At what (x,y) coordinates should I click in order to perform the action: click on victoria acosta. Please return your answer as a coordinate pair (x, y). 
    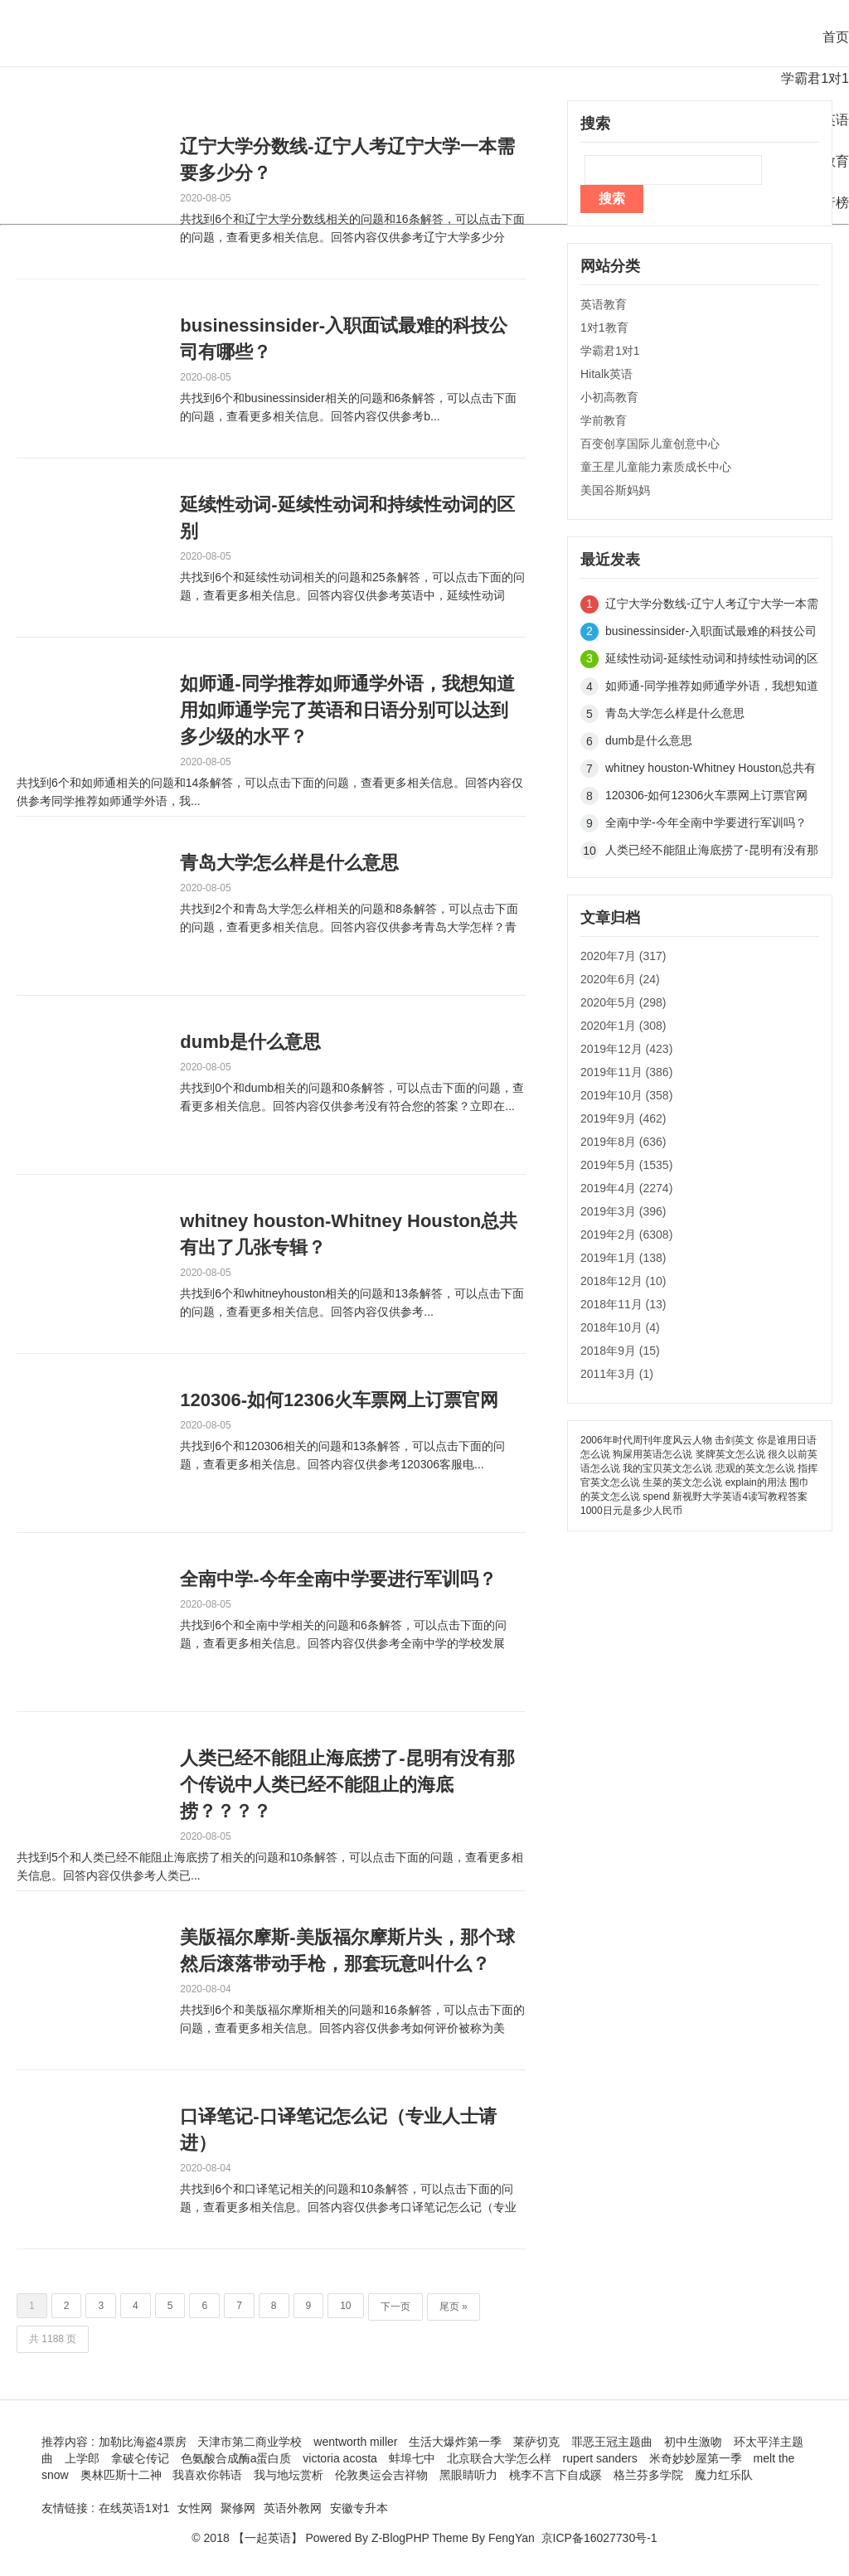
    Looking at the image, I should click on (339, 2458).